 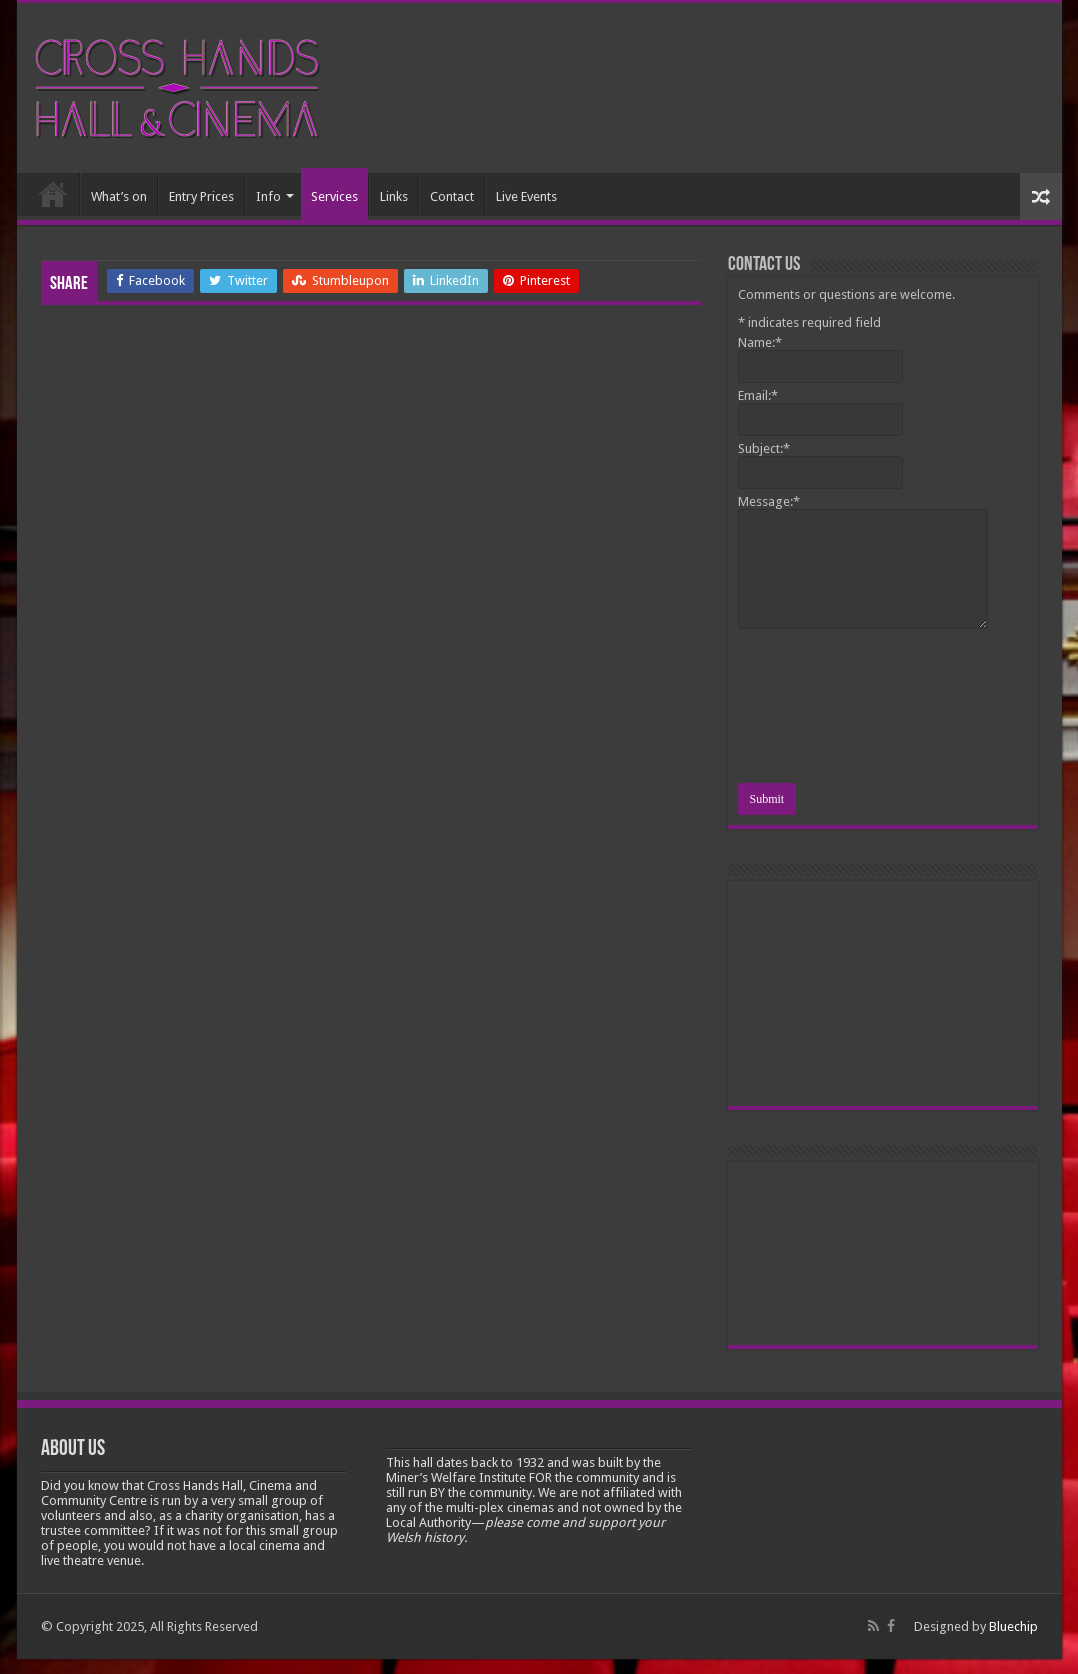 What do you see at coordinates (452, 196) in the screenshot?
I see `Contact` at bounding box center [452, 196].